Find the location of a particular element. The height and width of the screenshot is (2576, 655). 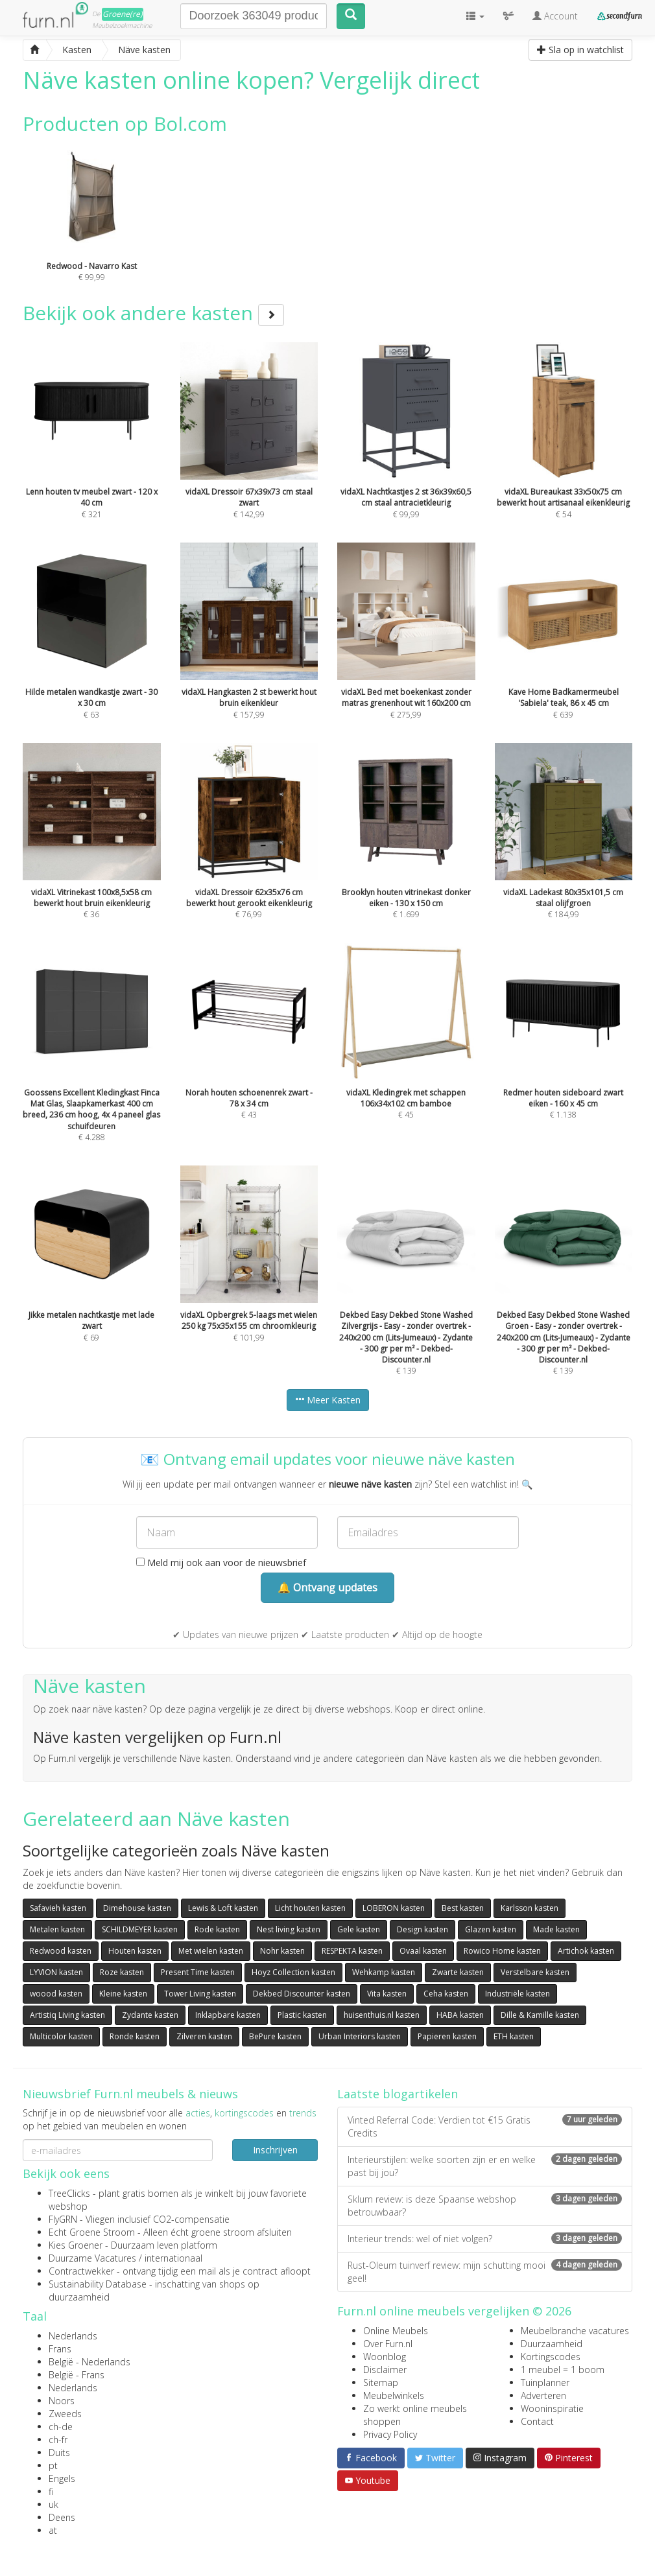

Zwarte kasten is located at coordinates (458, 1972).